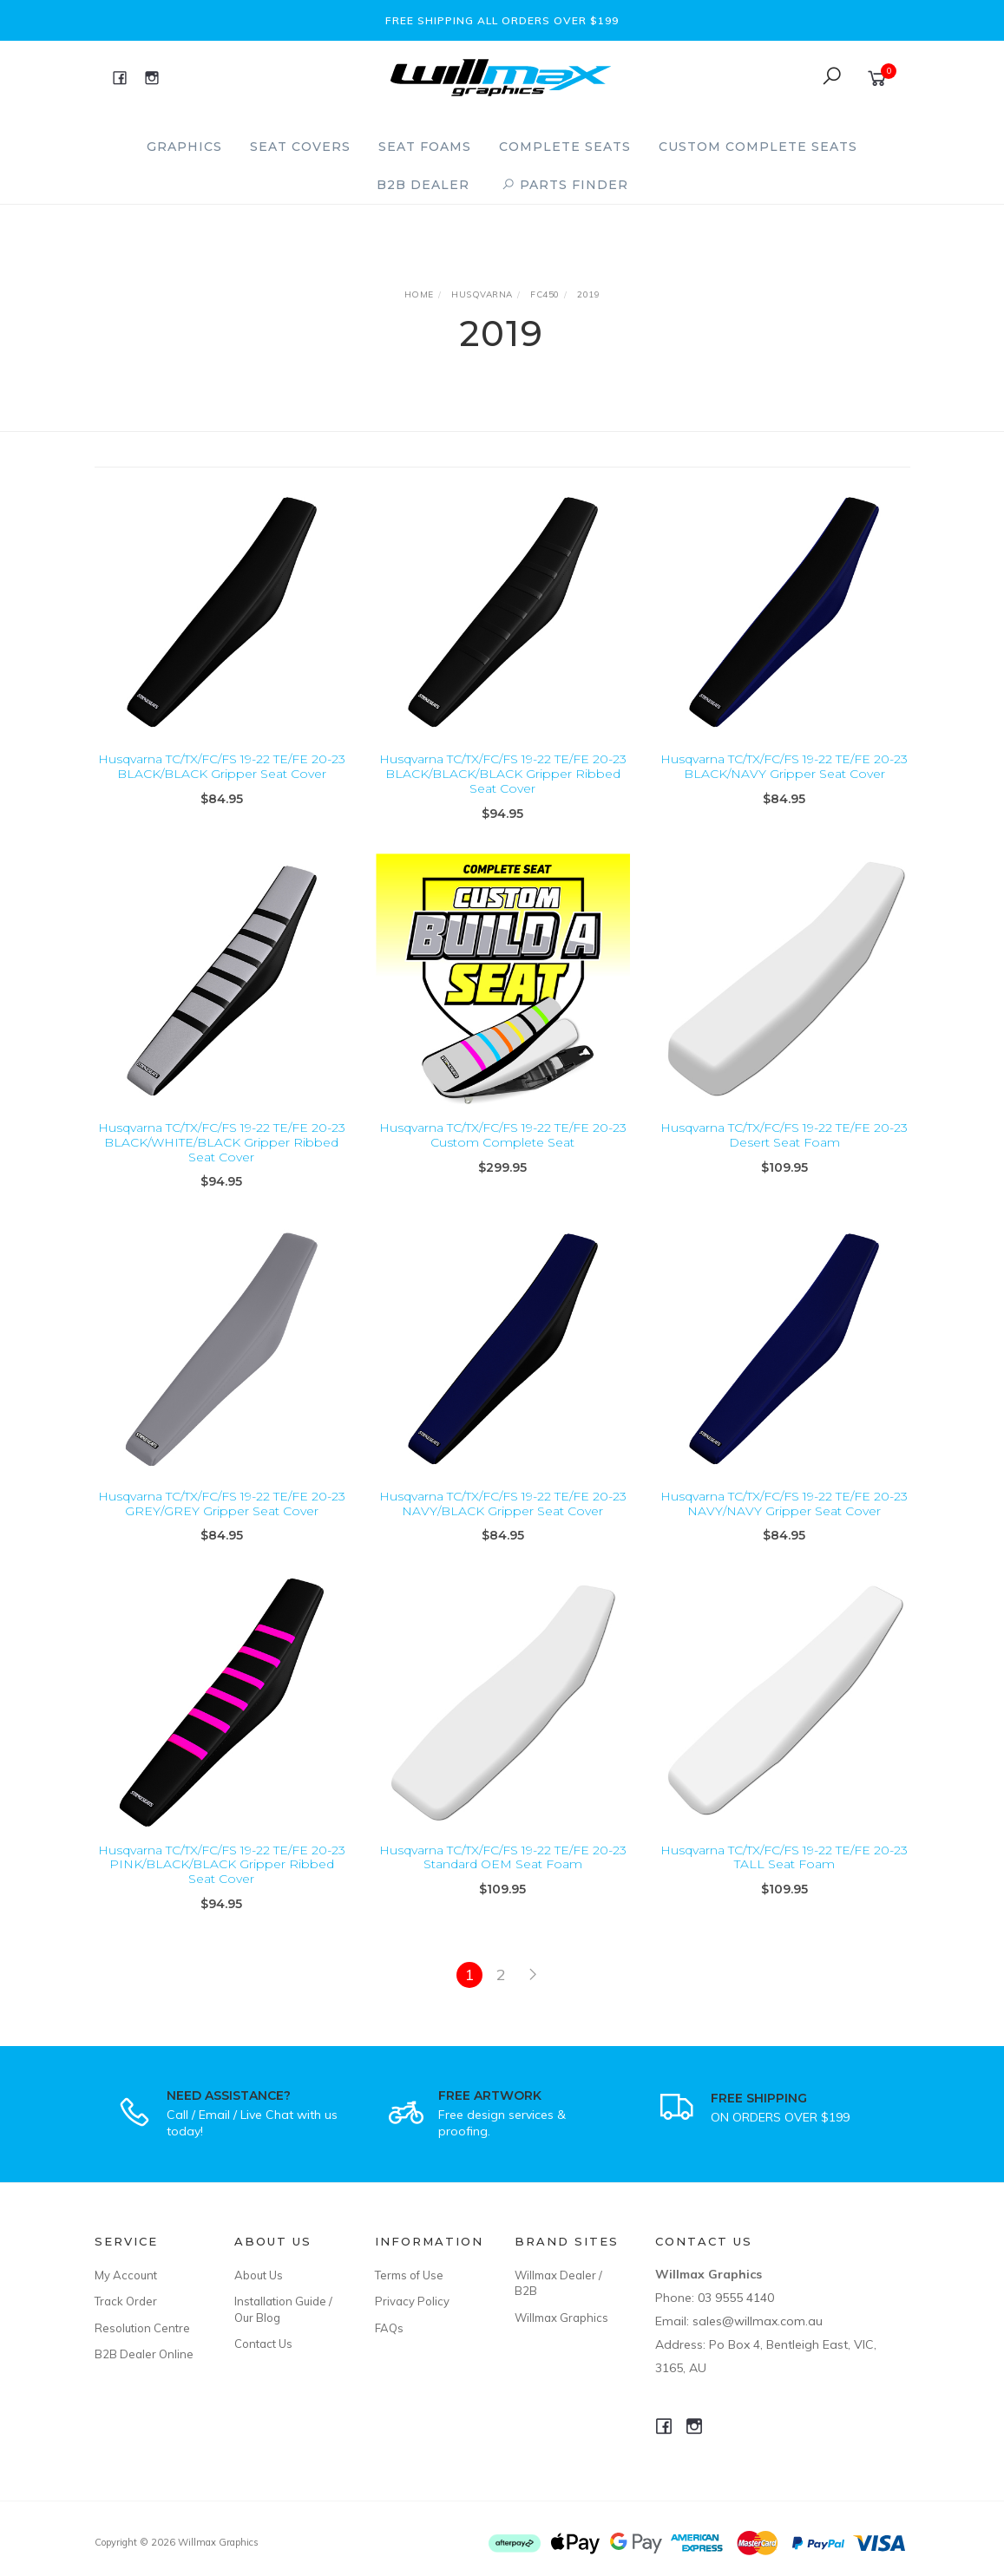 The image size is (1004, 2576). What do you see at coordinates (144, 2354) in the screenshot?
I see `B2B Dealer Online` at bounding box center [144, 2354].